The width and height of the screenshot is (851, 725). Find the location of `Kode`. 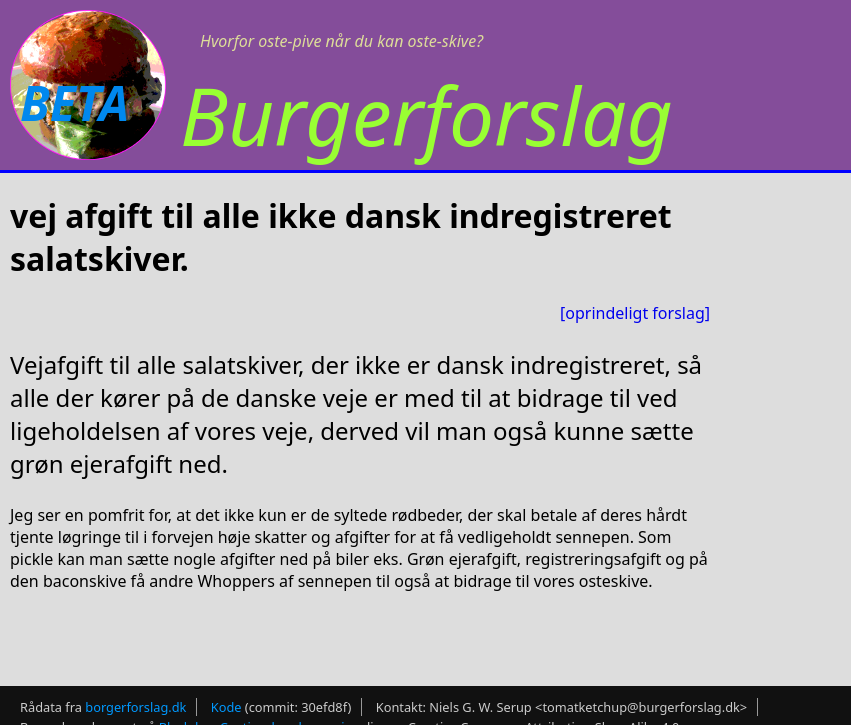

Kode is located at coordinates (226, 701).